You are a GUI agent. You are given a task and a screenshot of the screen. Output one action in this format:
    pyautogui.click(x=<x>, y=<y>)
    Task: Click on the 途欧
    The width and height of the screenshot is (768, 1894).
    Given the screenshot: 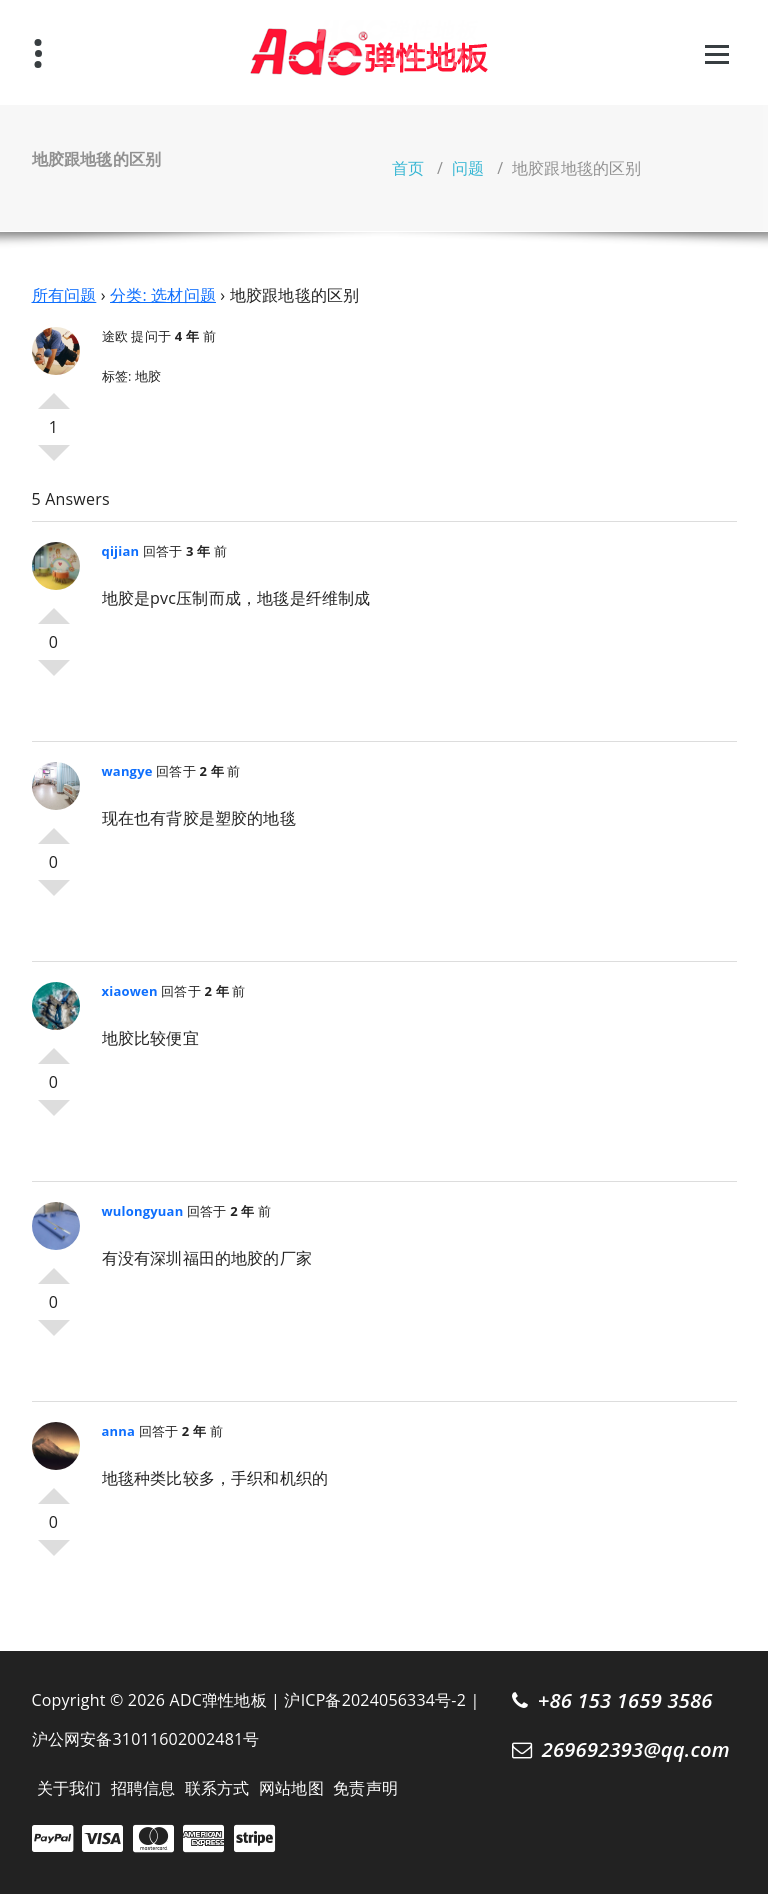 What is the action you would take?
    pyautogui.click(x=115, y=336)
    